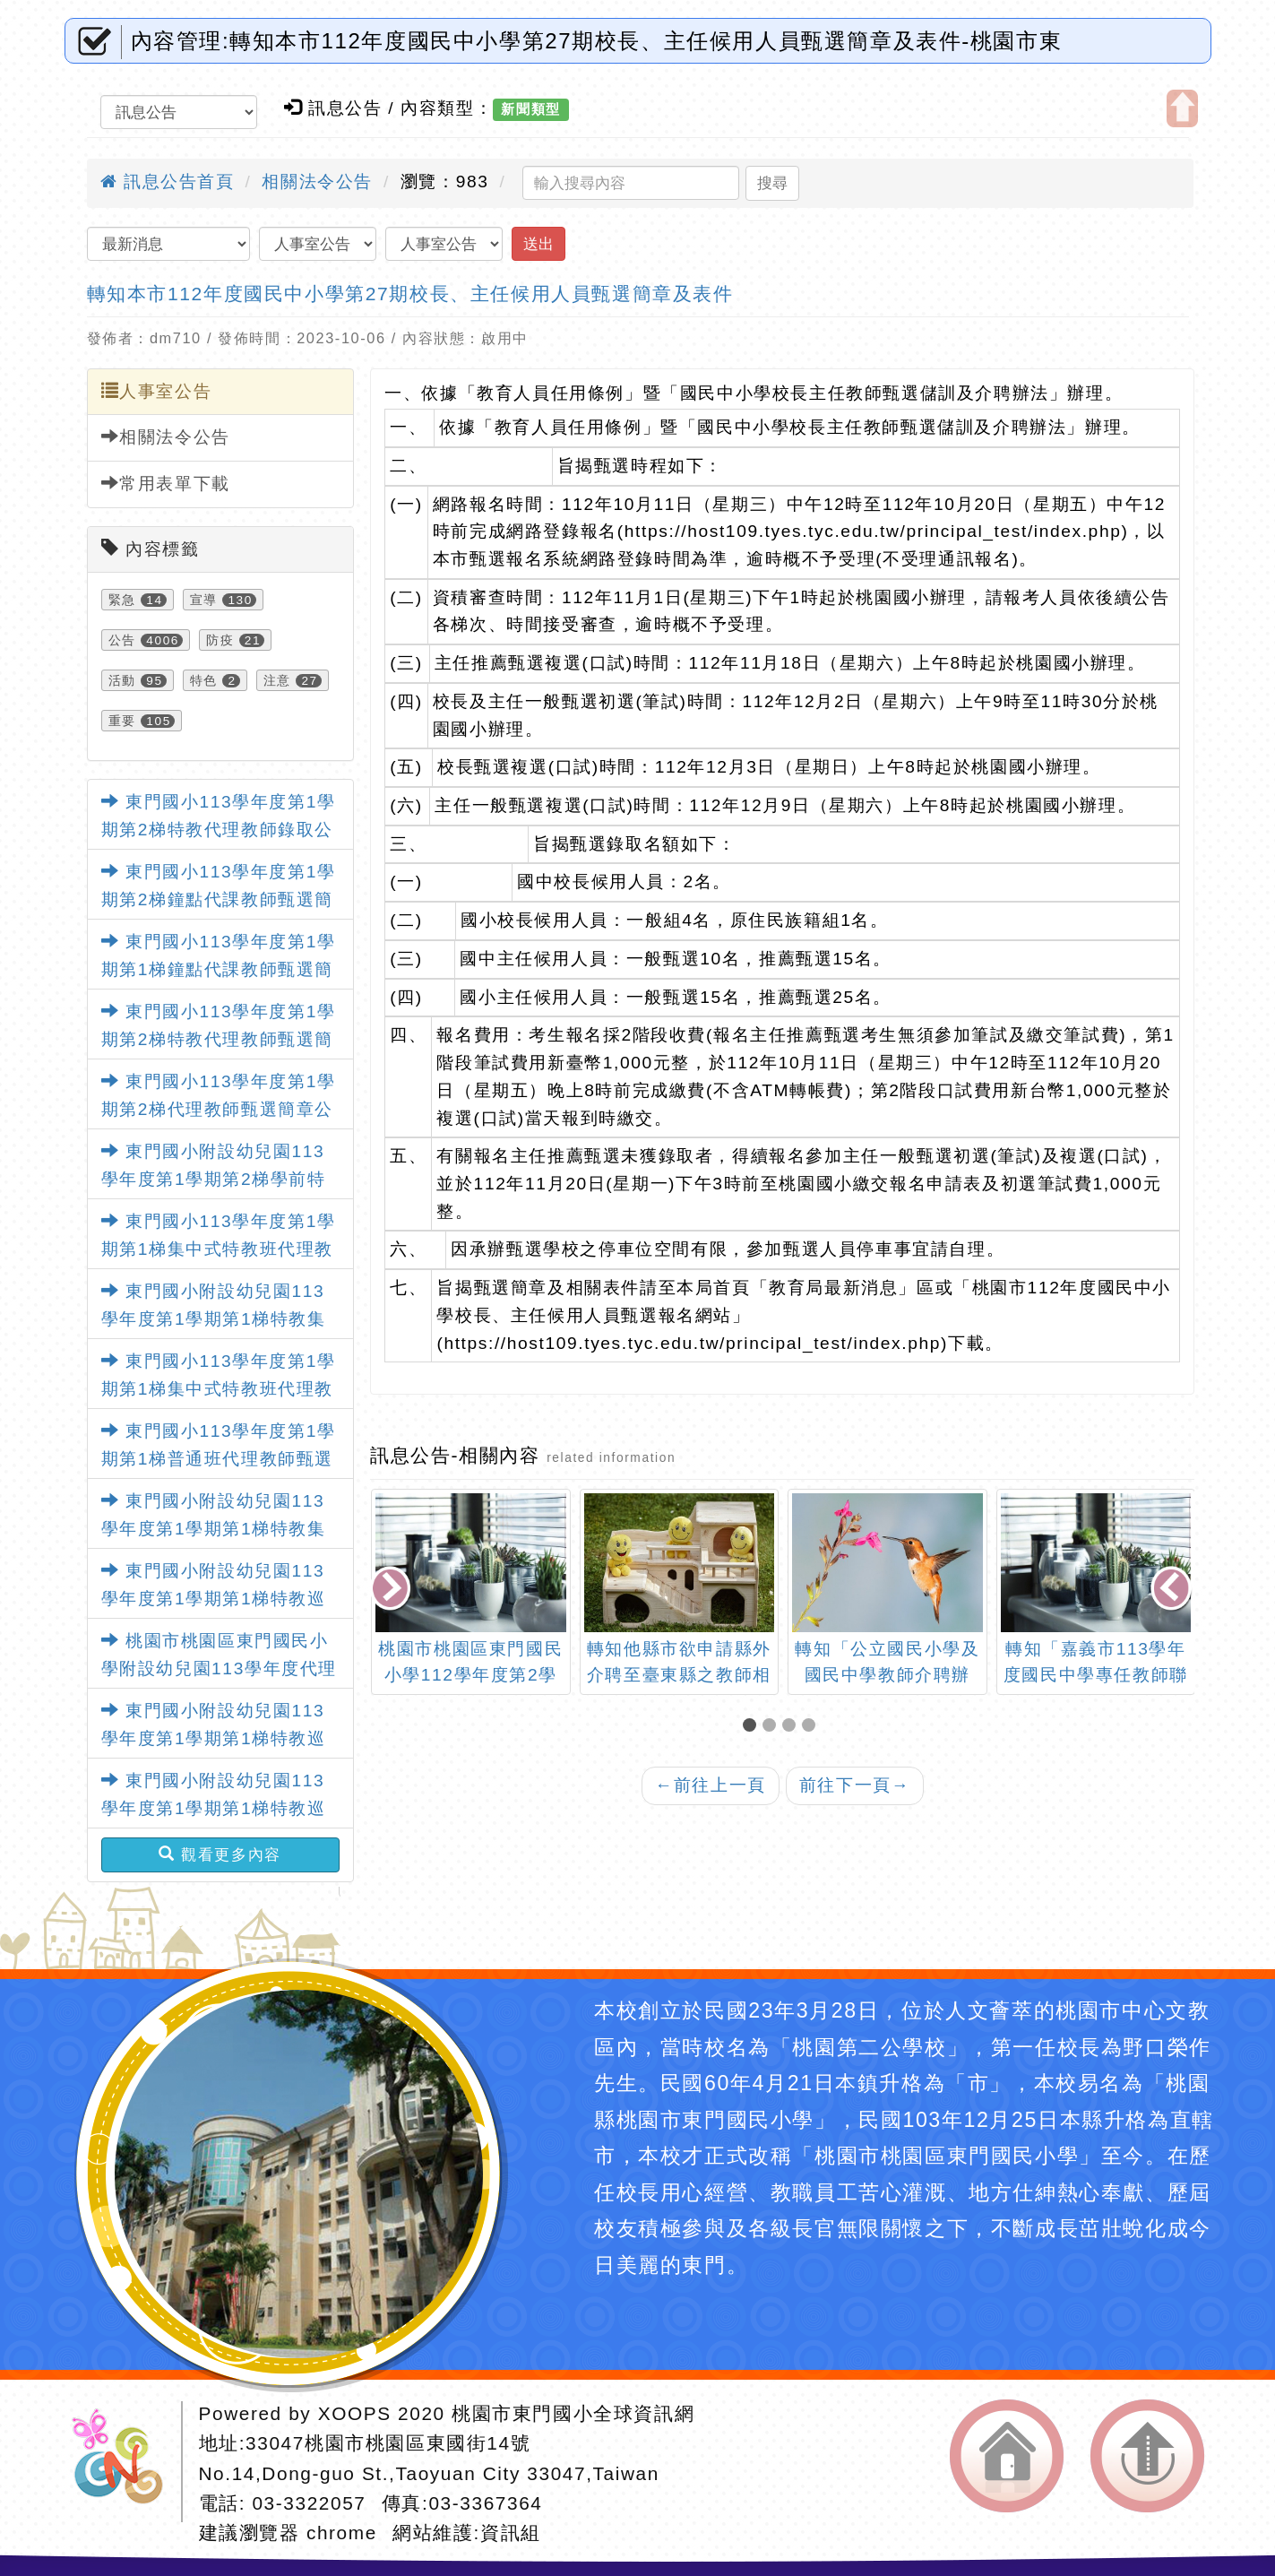  I want to click on 常用表單下載, so click(165, 483).